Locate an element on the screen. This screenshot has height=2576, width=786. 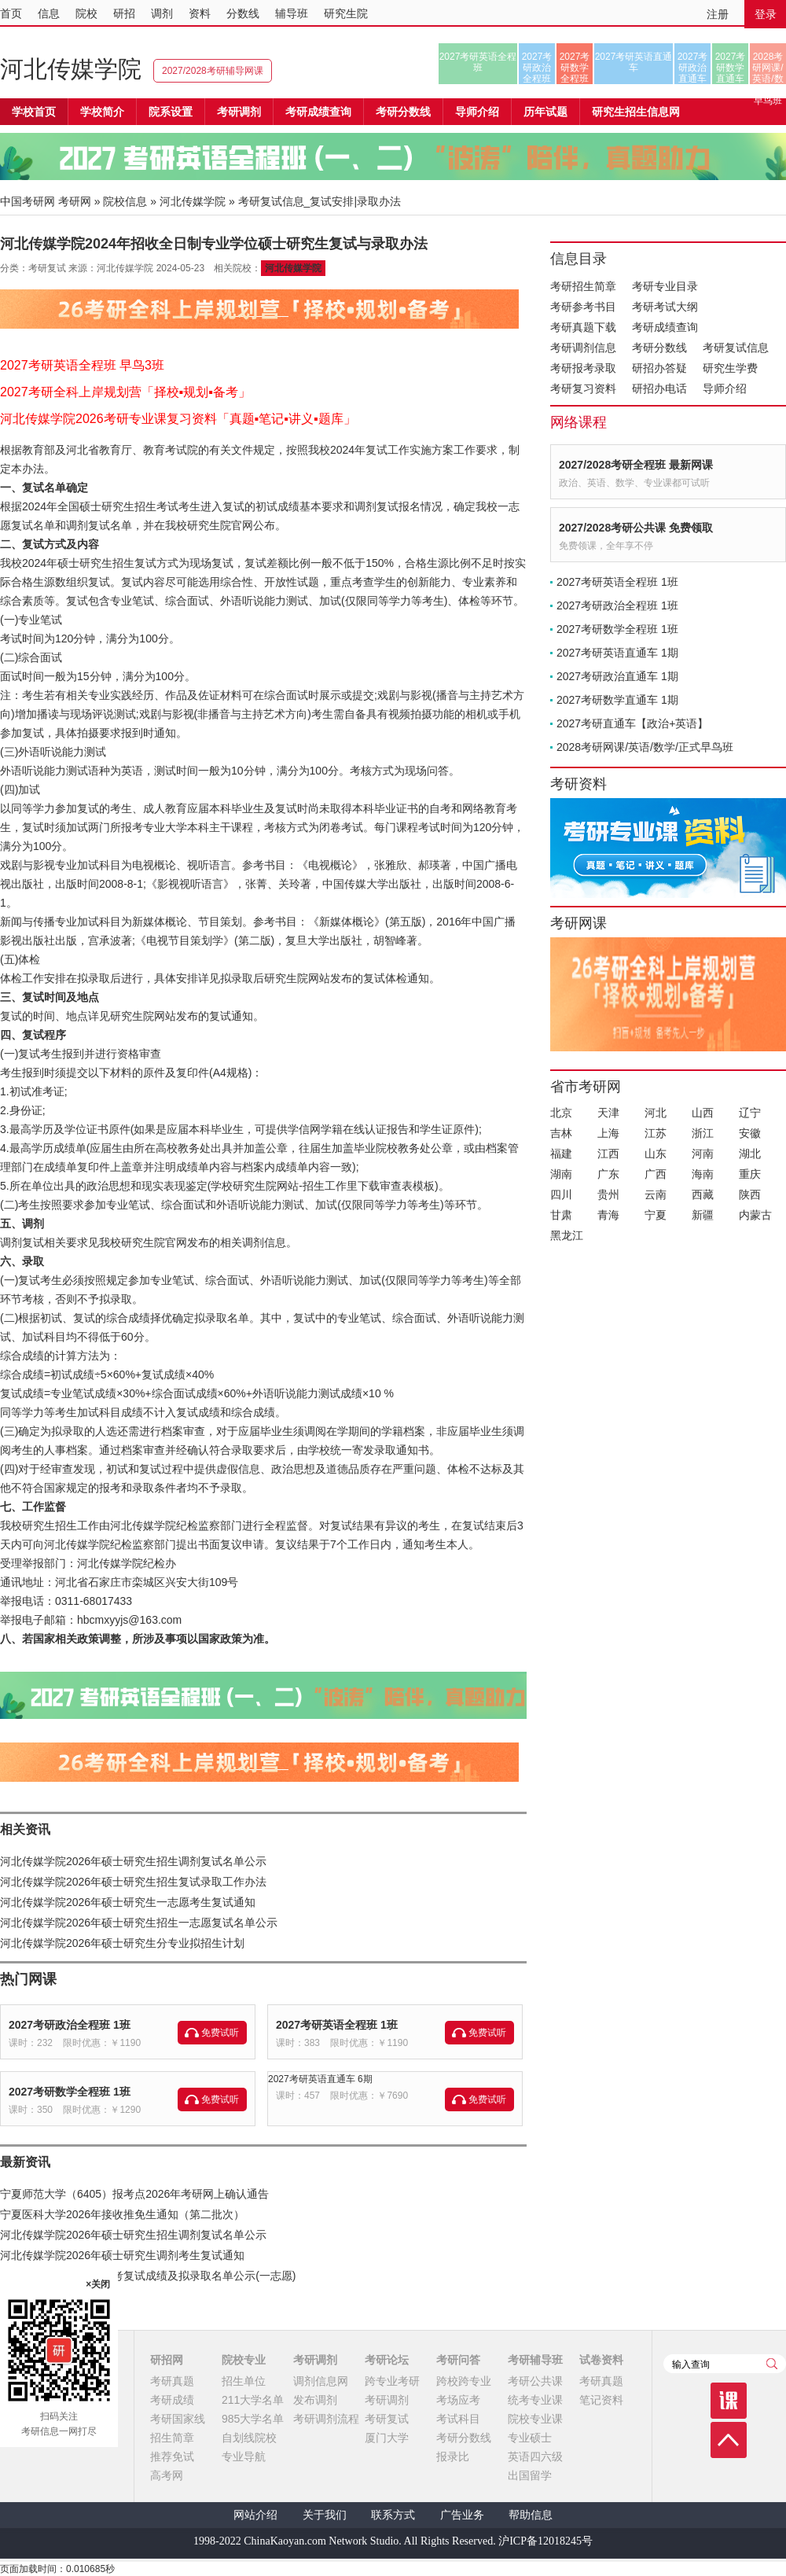
考研复试 is located at coordinates (387, 2418).